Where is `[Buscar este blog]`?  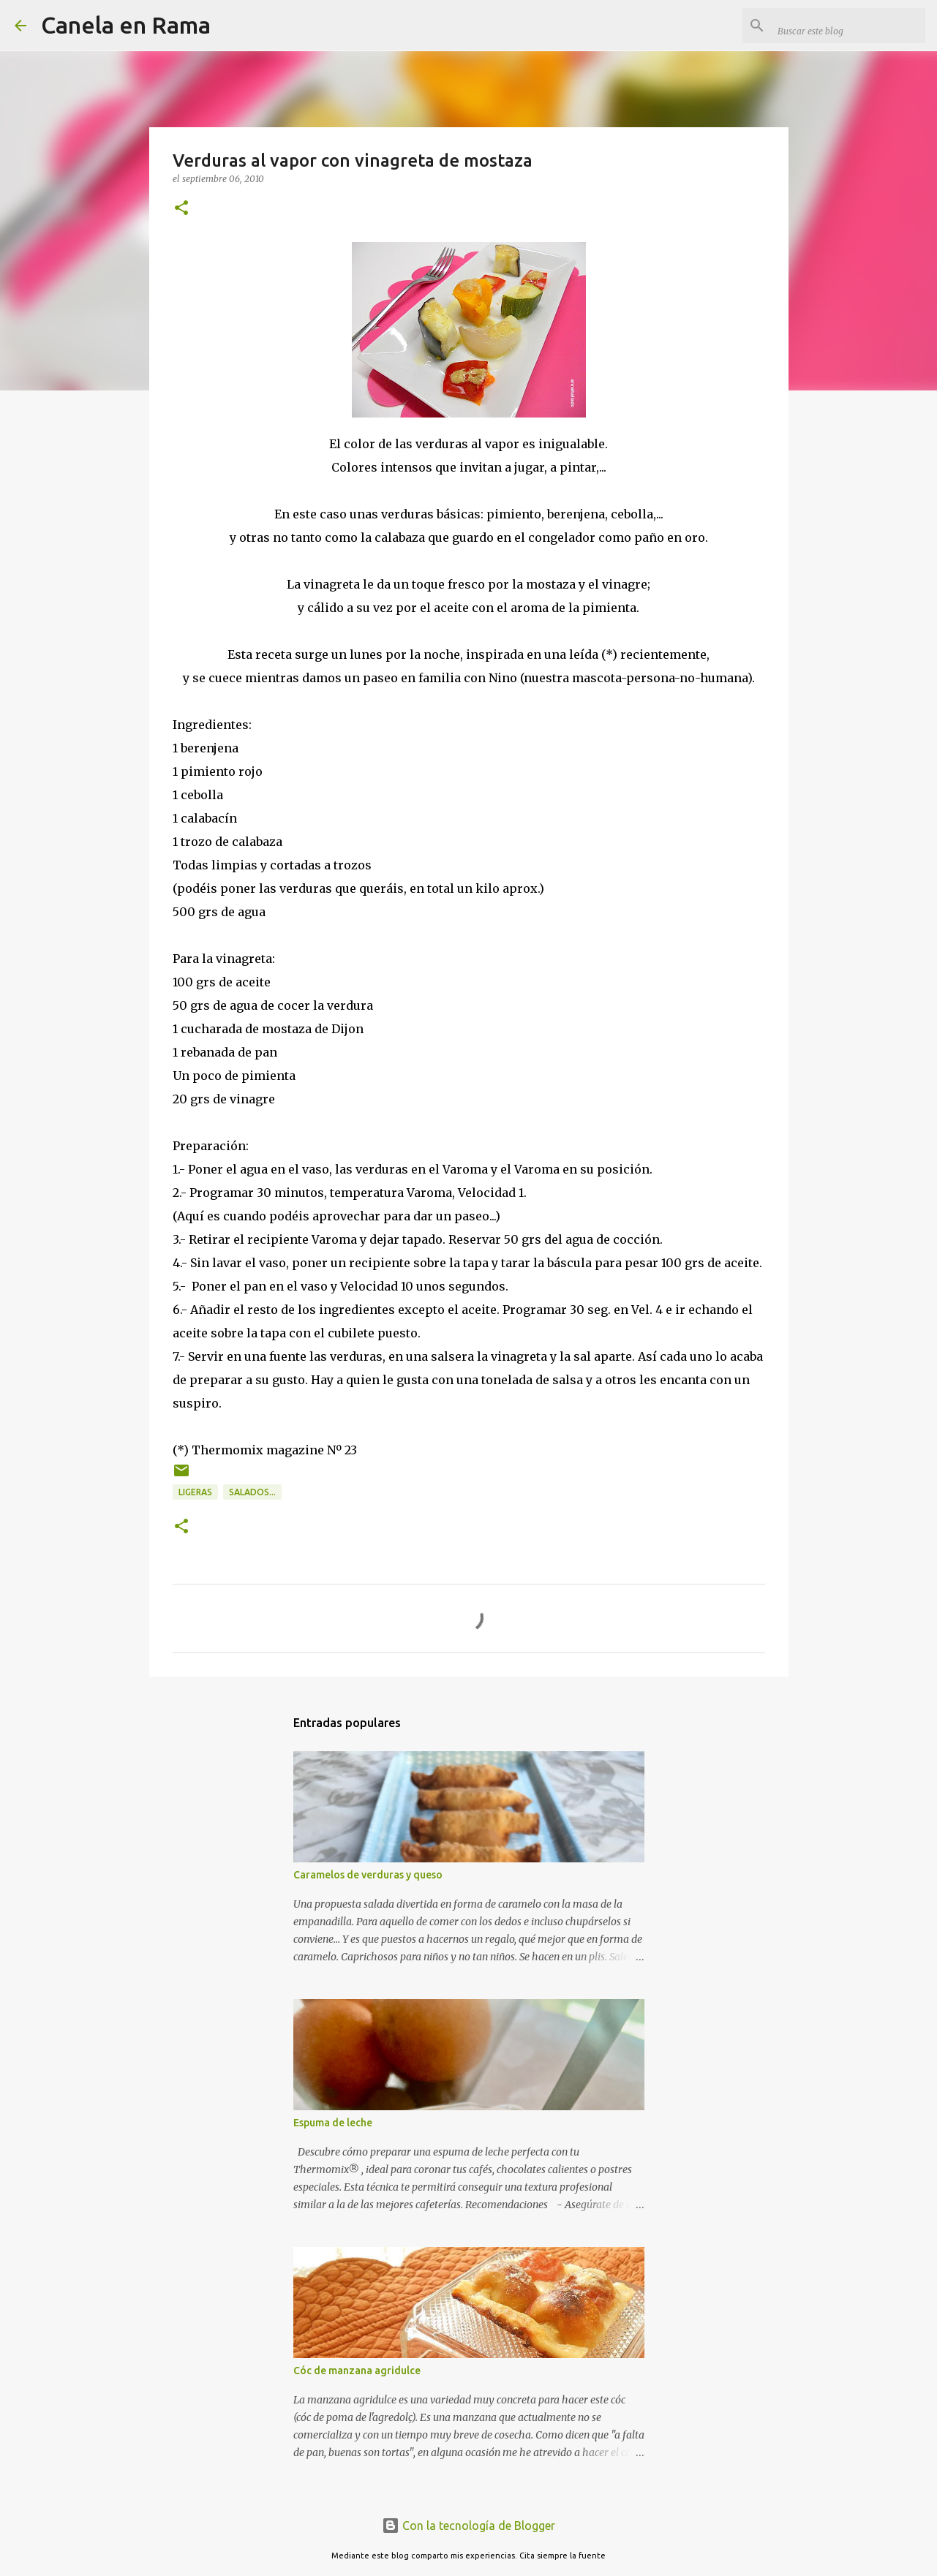 [Buscar este blog] is located at coordinates (848, 25).